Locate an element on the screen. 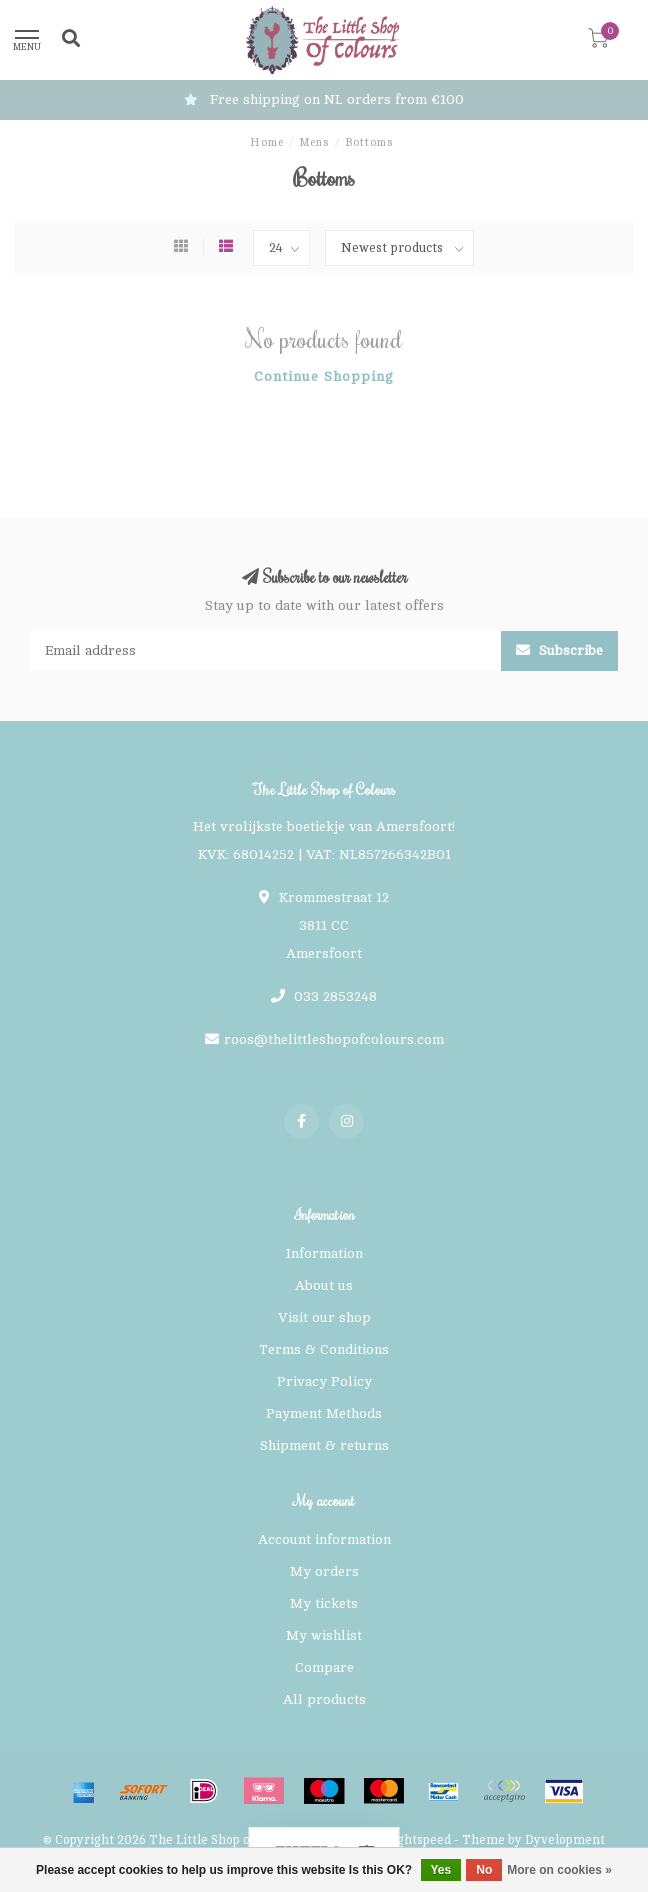  Privacy Policy is located at coordinates (324, 1381).